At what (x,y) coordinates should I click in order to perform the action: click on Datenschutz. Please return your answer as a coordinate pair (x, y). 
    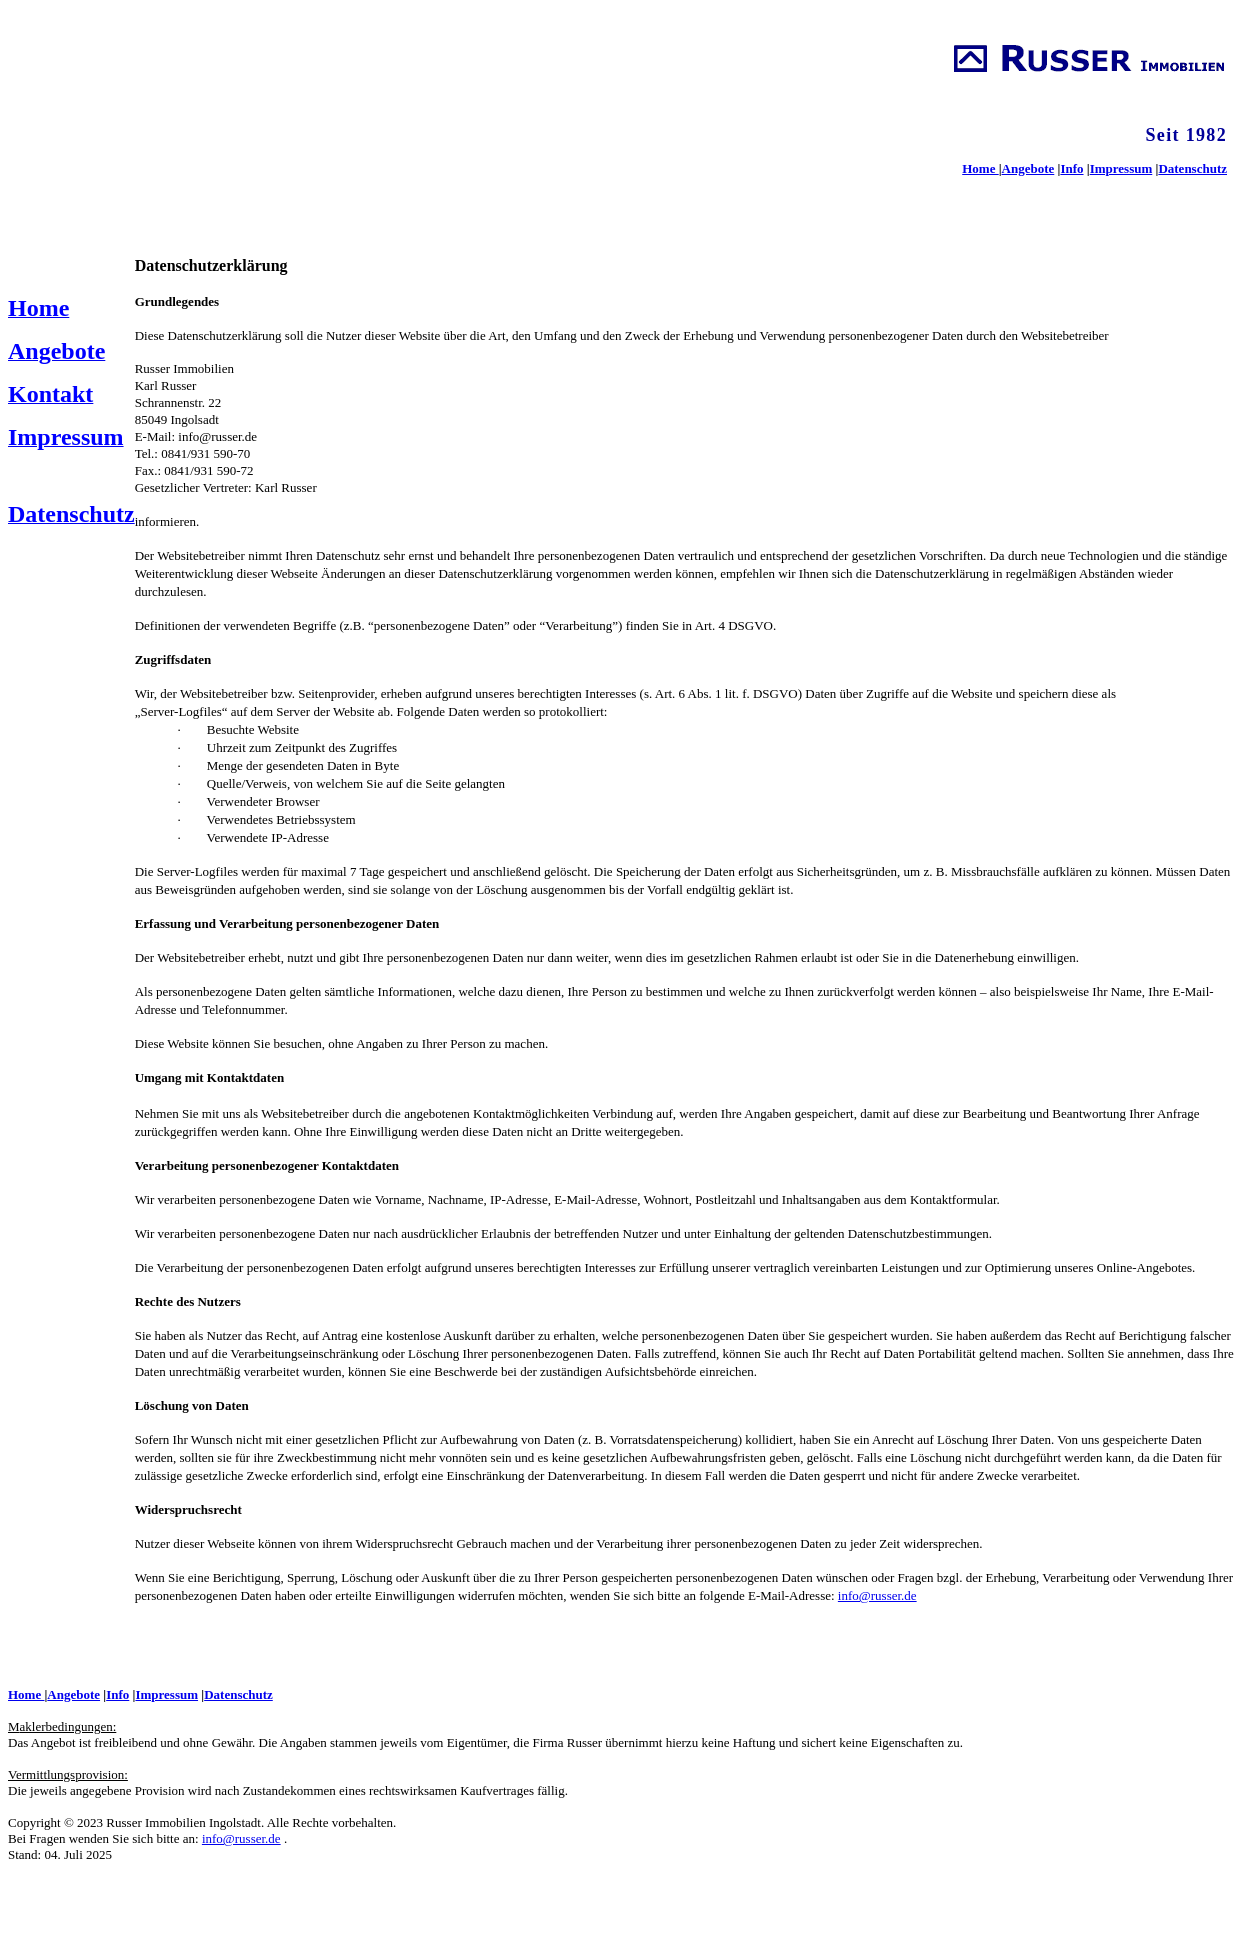
    Looking at the image, I should click on (1192, 168).